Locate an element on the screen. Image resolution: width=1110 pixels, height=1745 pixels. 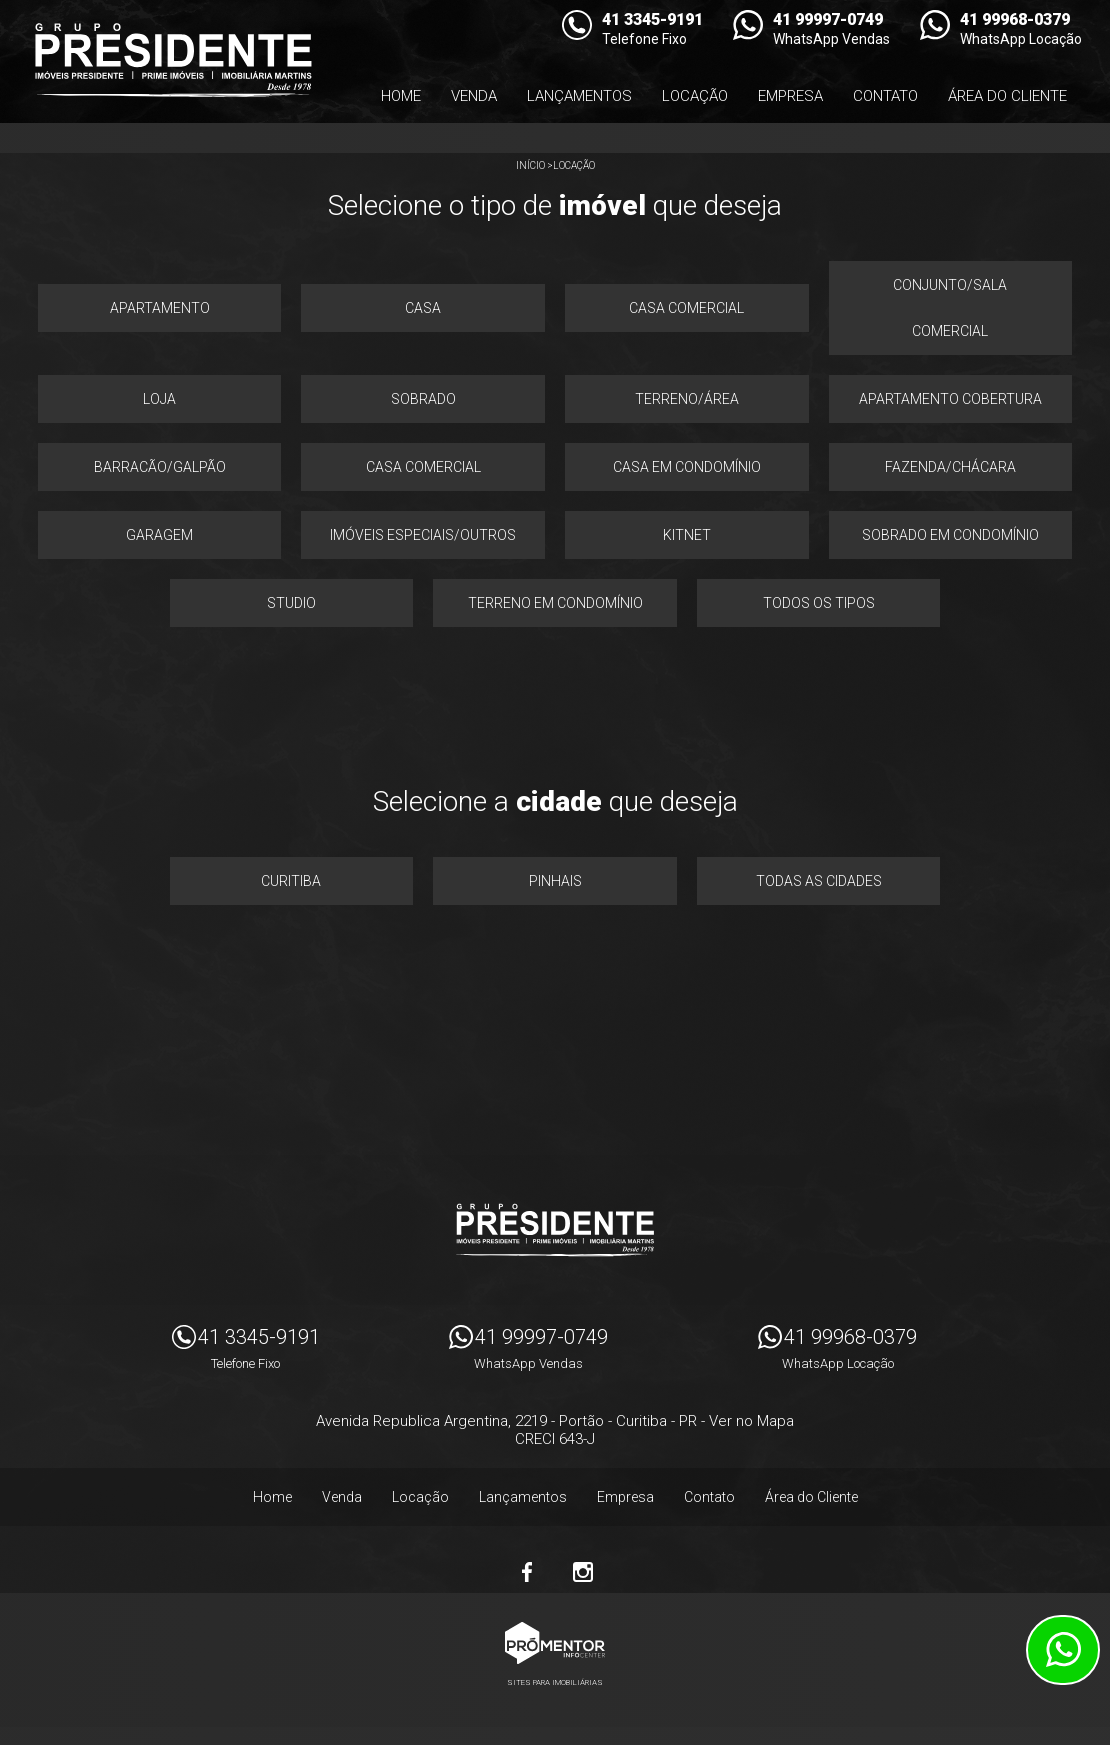
Atendimento is located at coordinates (1063, 1650).